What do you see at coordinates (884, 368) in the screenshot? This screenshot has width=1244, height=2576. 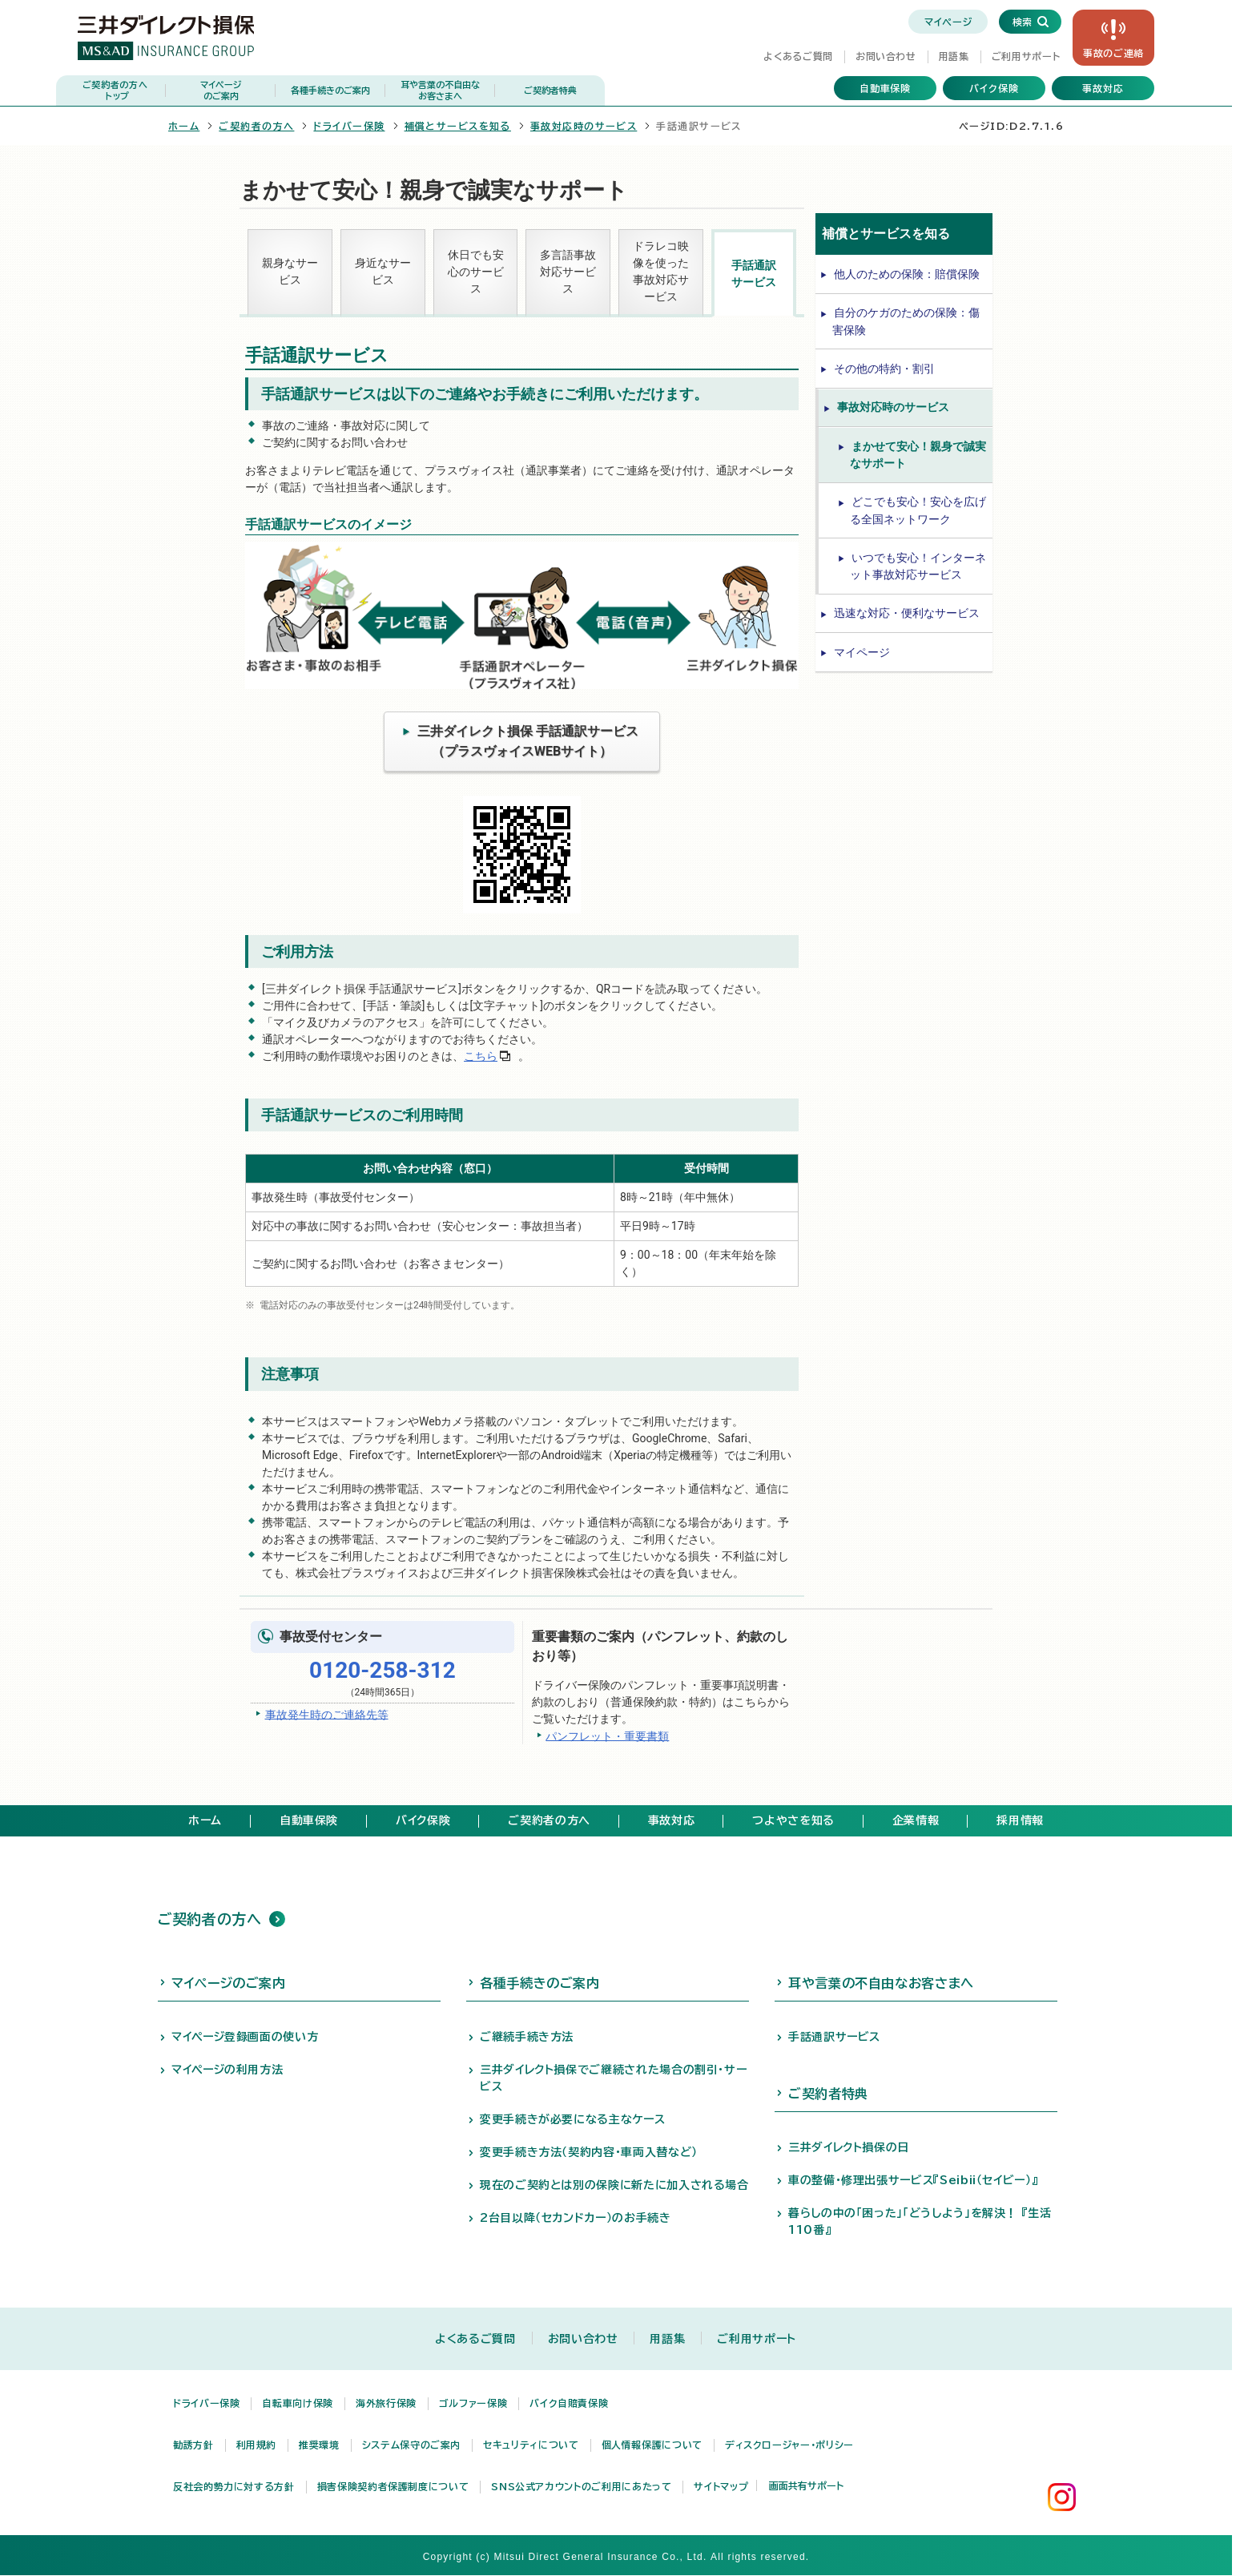 I see `その他の特約・割引` at bounding box center [884, 368].